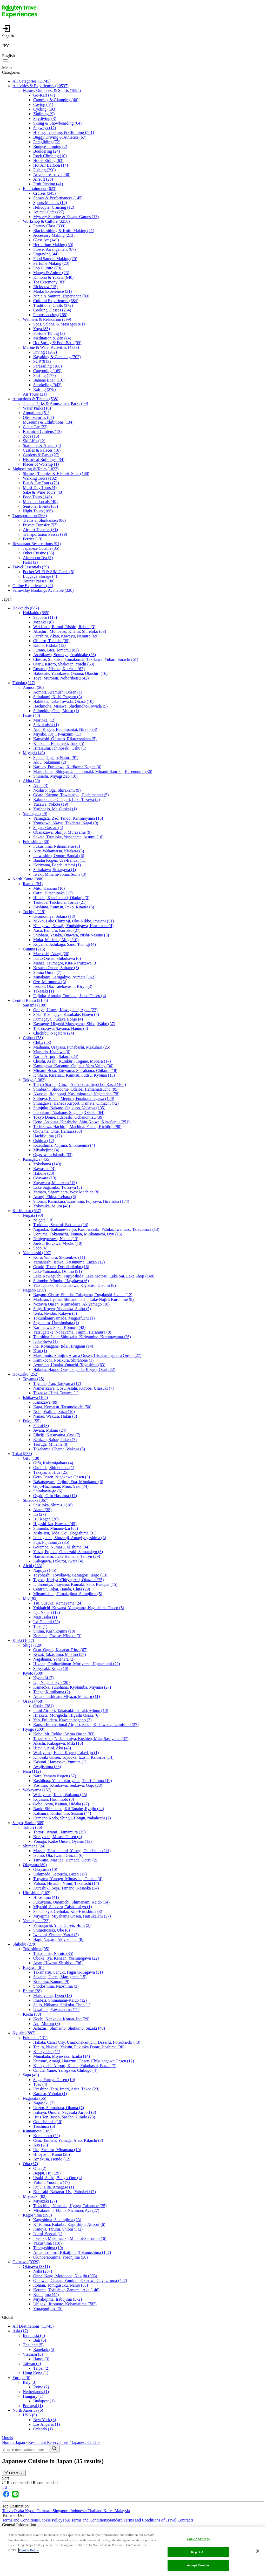  I want to click on Tokyo, so click(8, 2511).